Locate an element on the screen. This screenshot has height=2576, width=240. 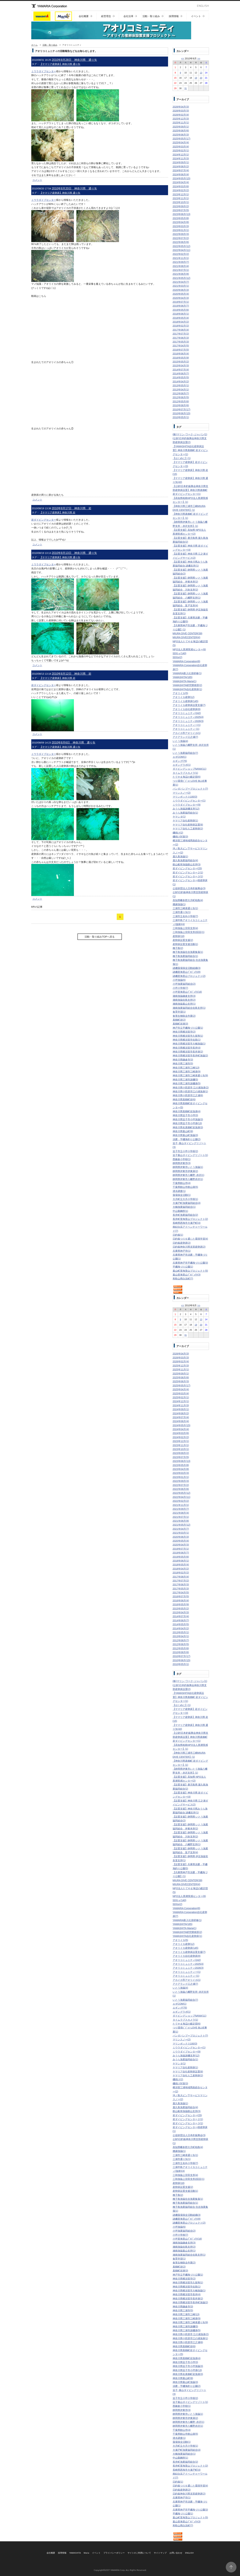
2022年04月(11) is located at coordinates (181, 250).